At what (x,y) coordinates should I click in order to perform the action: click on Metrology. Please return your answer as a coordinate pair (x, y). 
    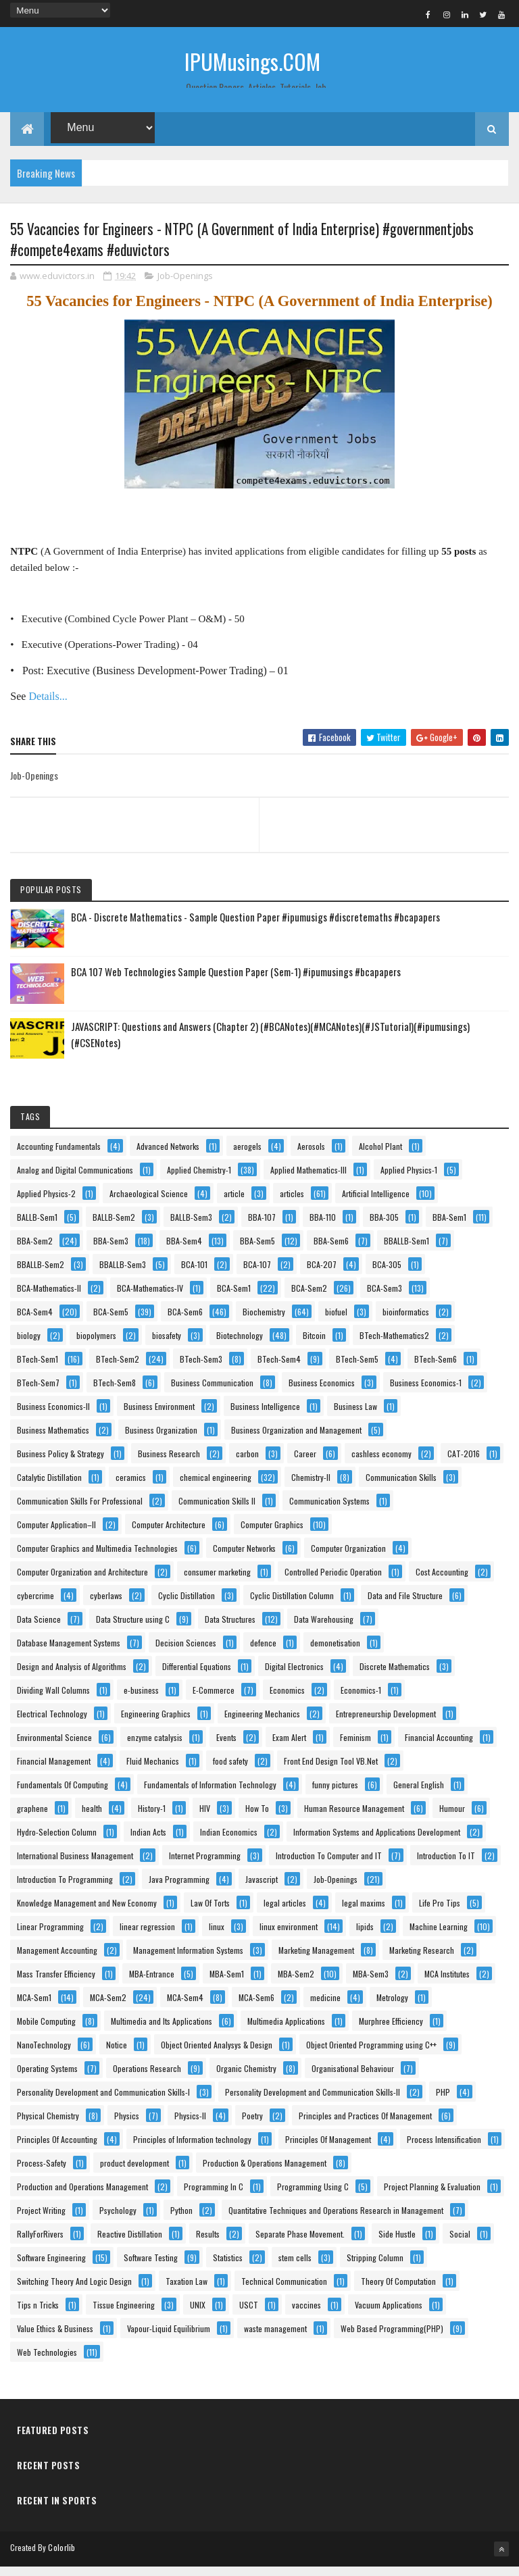
    Looking at the image, I should click on (392, 2007).